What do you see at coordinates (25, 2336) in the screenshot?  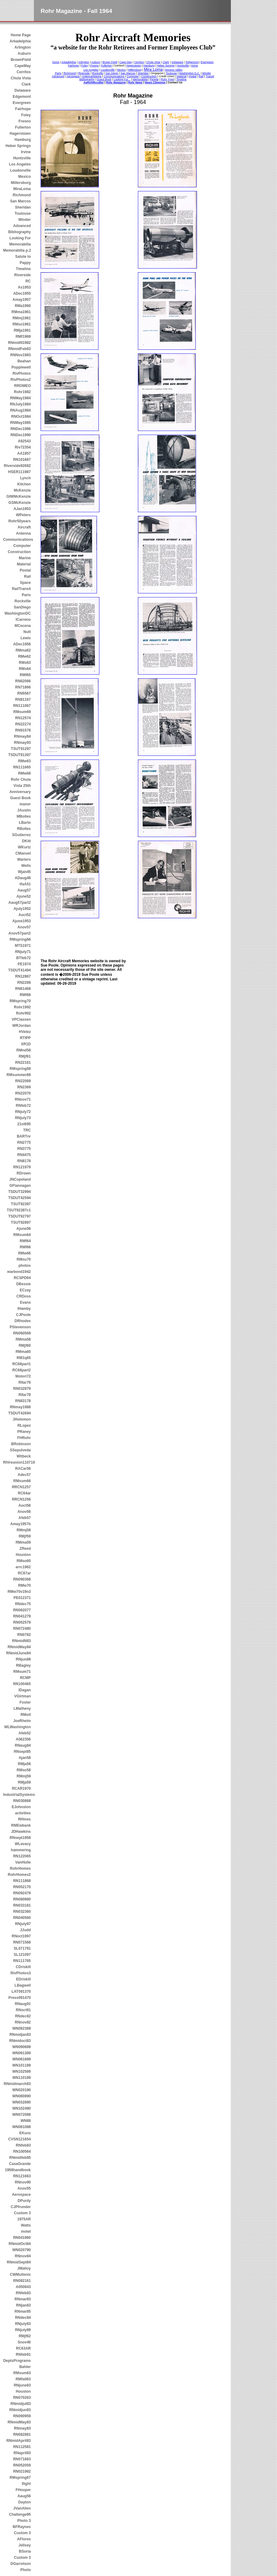 I see `RMjf62` at bounding box center [25, 2336].